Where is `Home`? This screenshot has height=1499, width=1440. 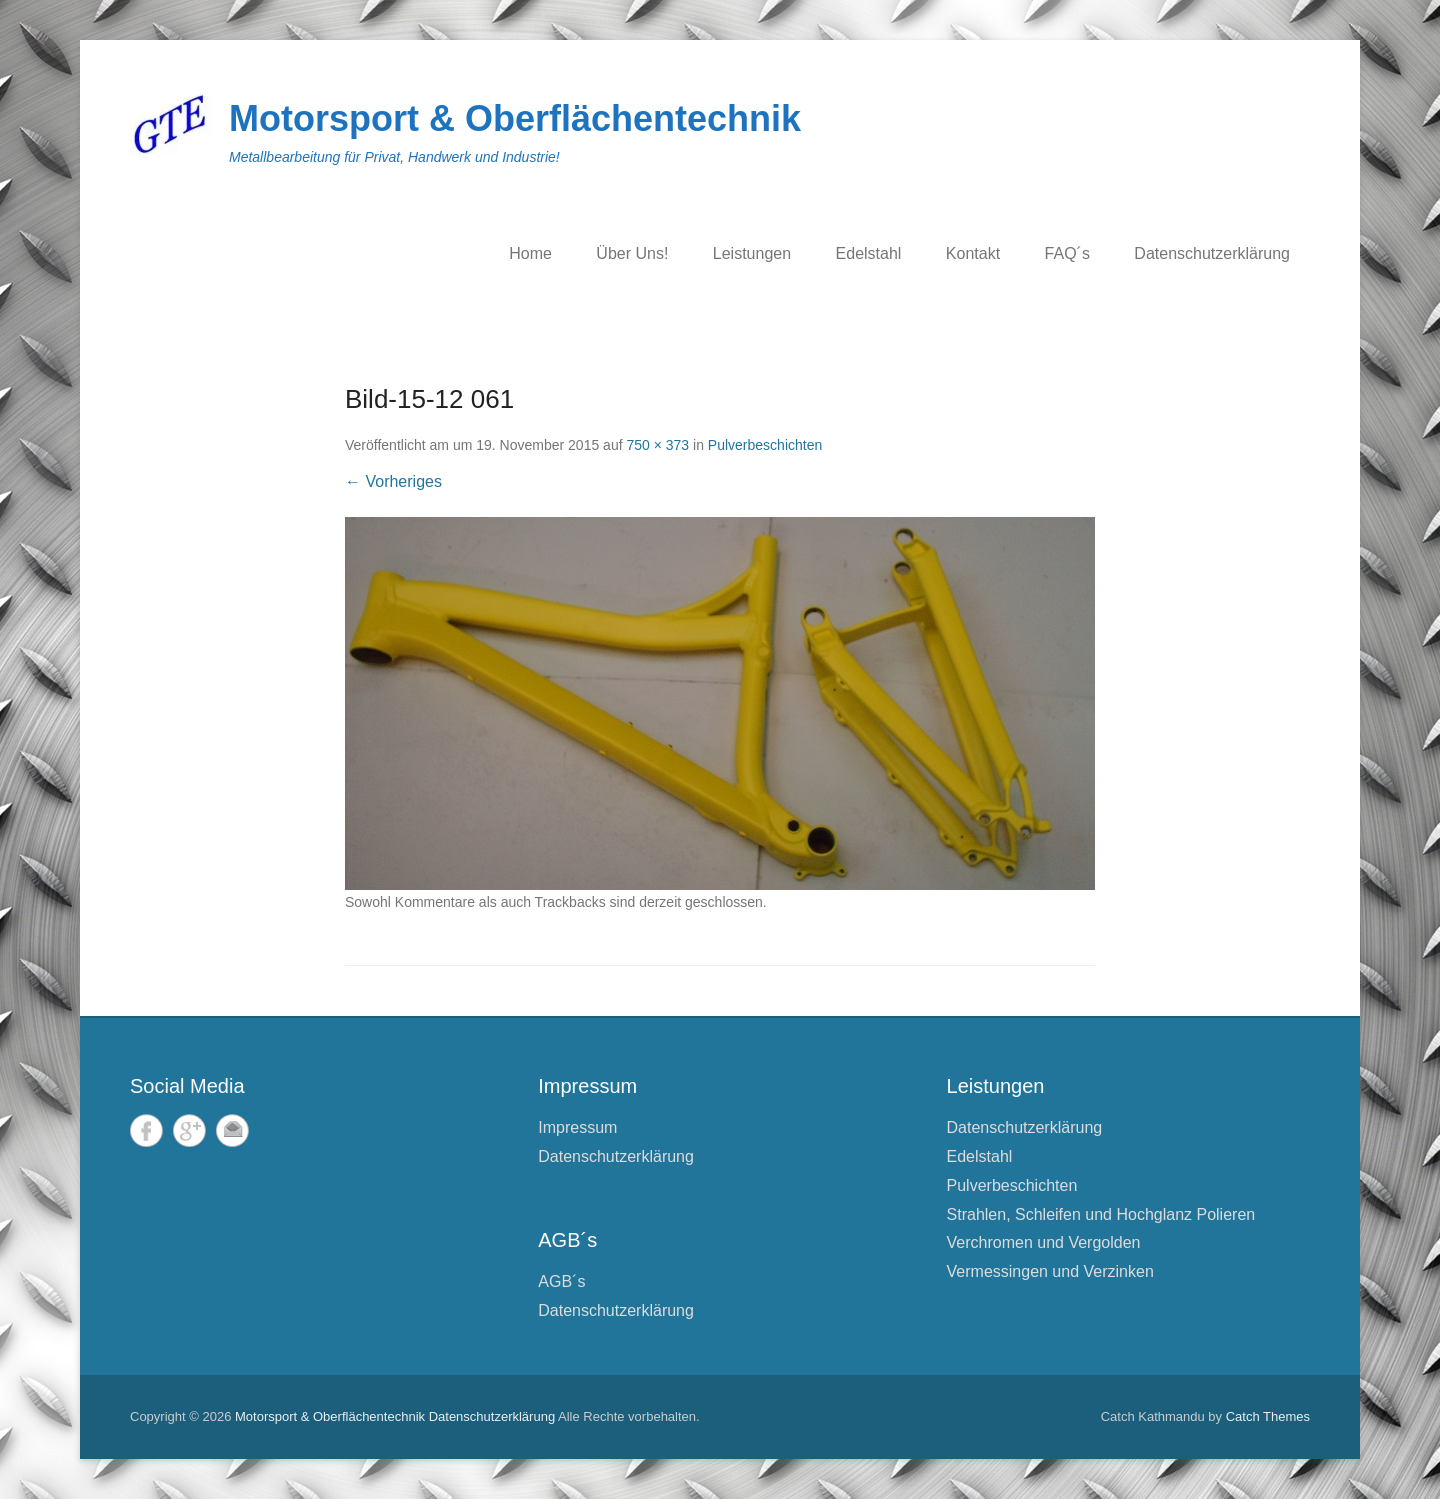
Home is located at coordinates (530, 253).